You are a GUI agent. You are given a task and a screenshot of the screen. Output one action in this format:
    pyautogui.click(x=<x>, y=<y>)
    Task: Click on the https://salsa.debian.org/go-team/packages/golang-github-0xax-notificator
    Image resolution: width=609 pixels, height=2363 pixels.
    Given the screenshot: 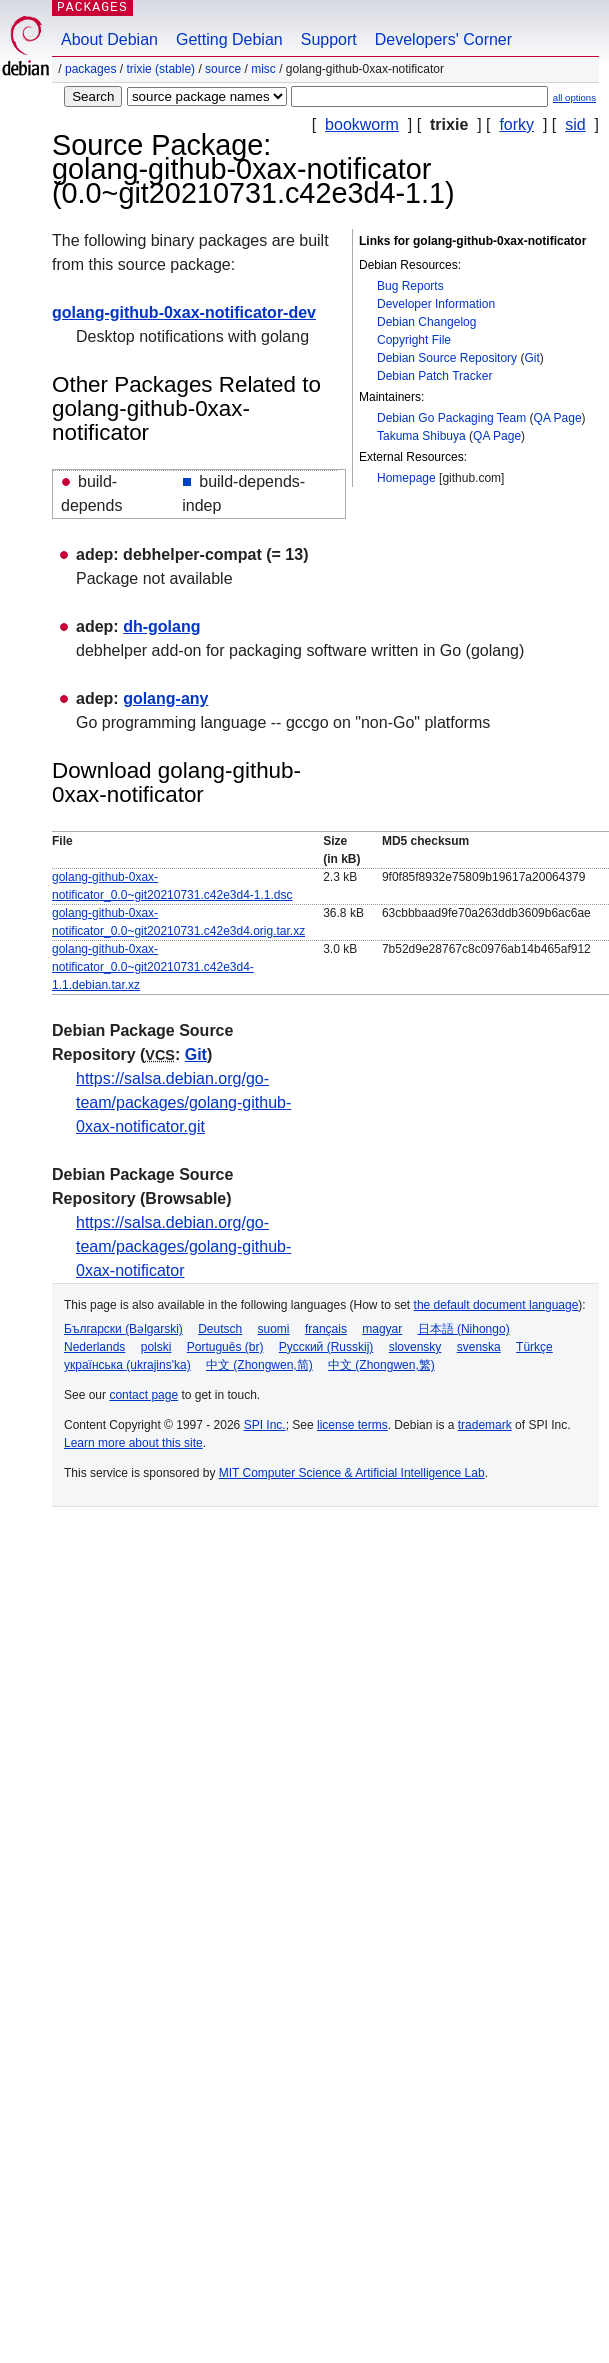 What is the action you would take?
    pyautogui.click(x=183, y=1246)
    